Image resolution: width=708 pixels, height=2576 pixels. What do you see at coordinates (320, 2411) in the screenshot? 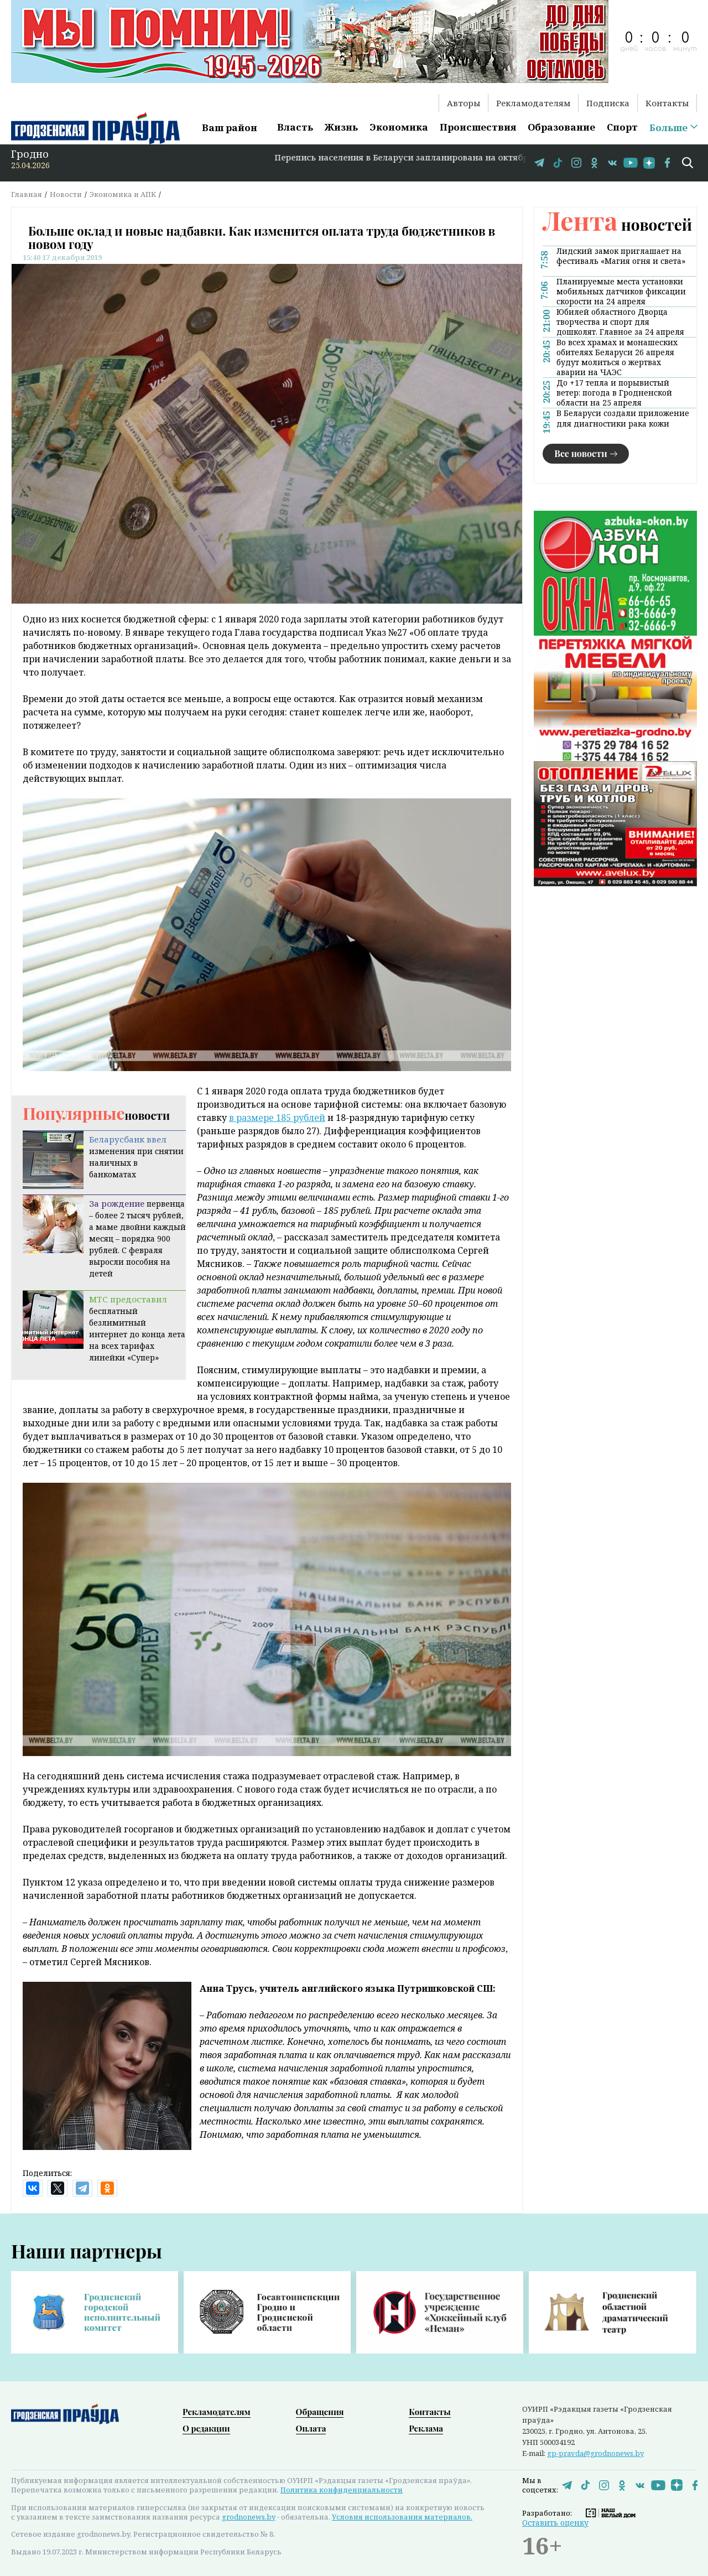
I see `Обращения` at bounding box center [320, 2411].